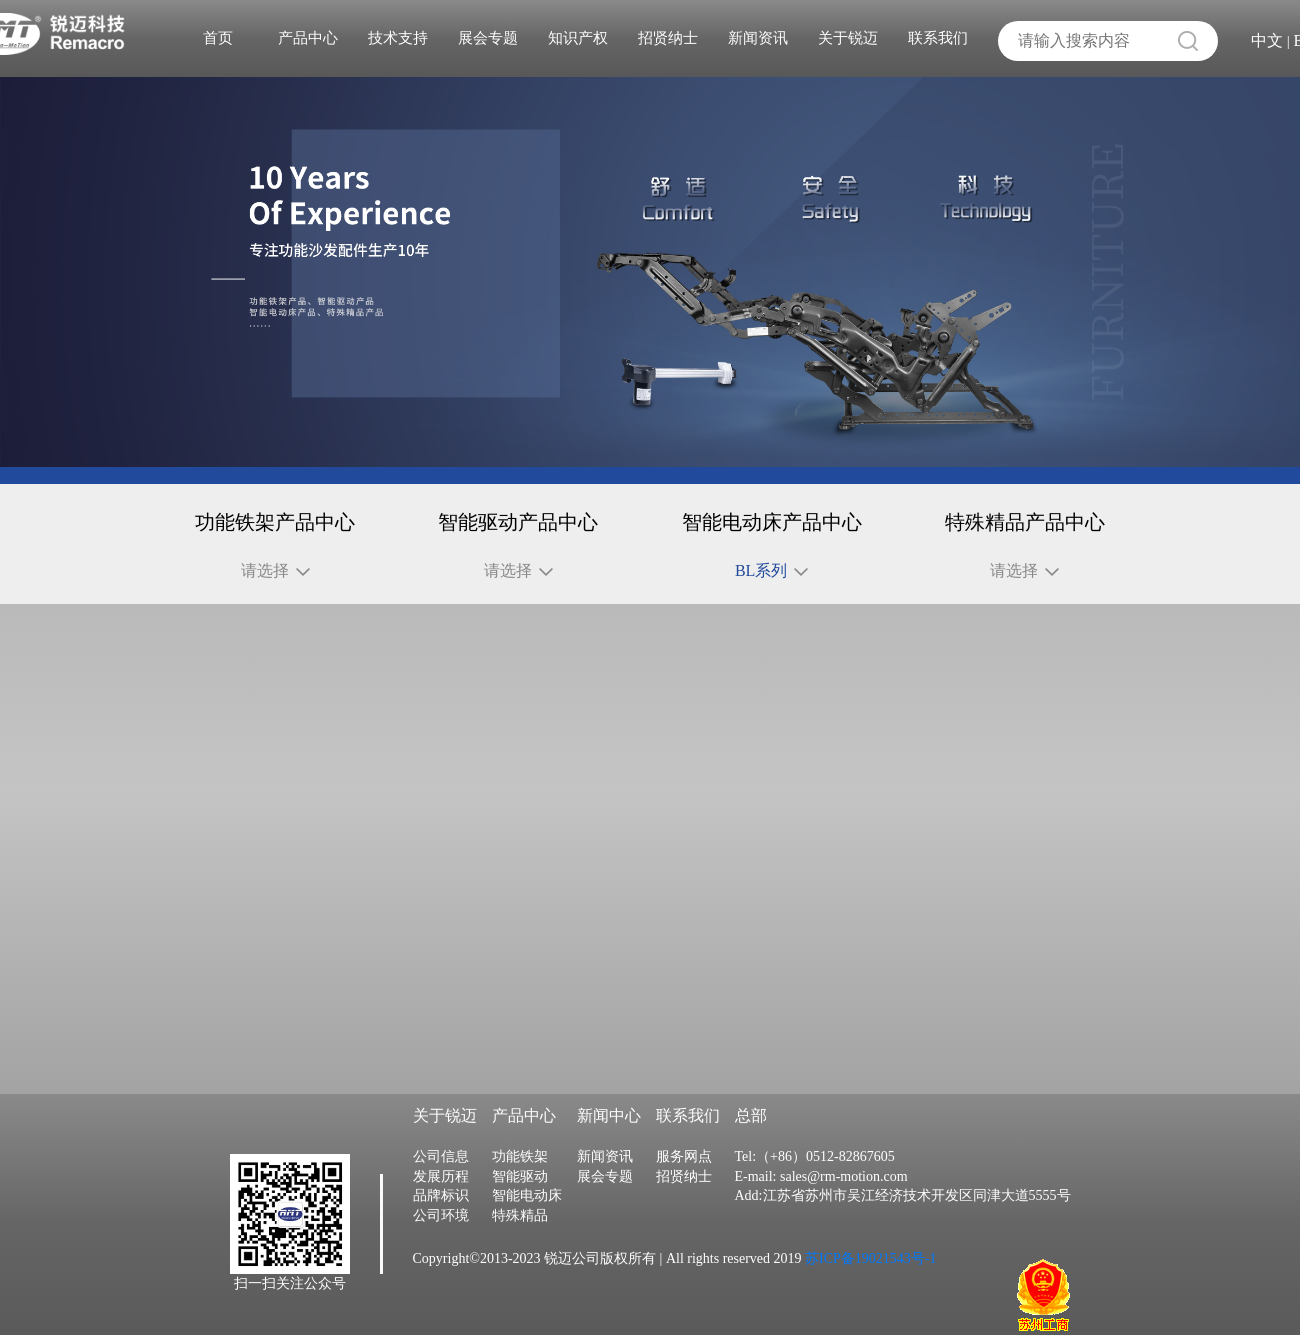  I want to click on 总部, so click(751, 1144).